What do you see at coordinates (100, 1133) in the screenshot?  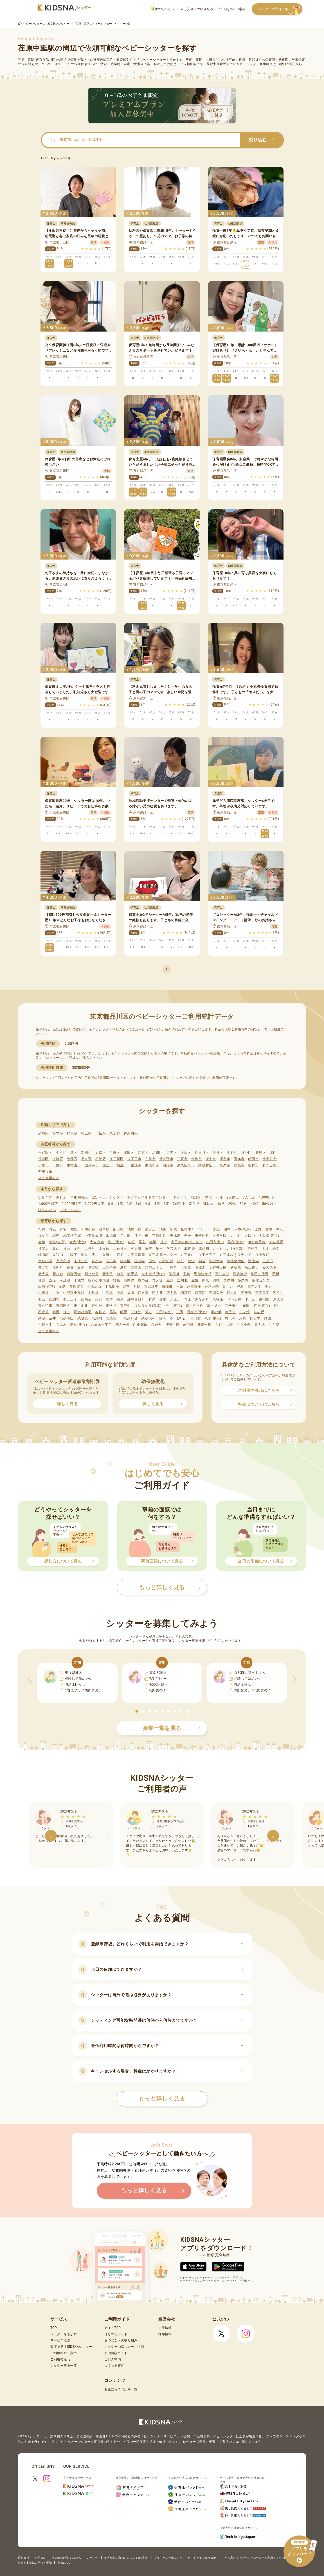 I see `千葉県` at bounding box center [100, 1133].